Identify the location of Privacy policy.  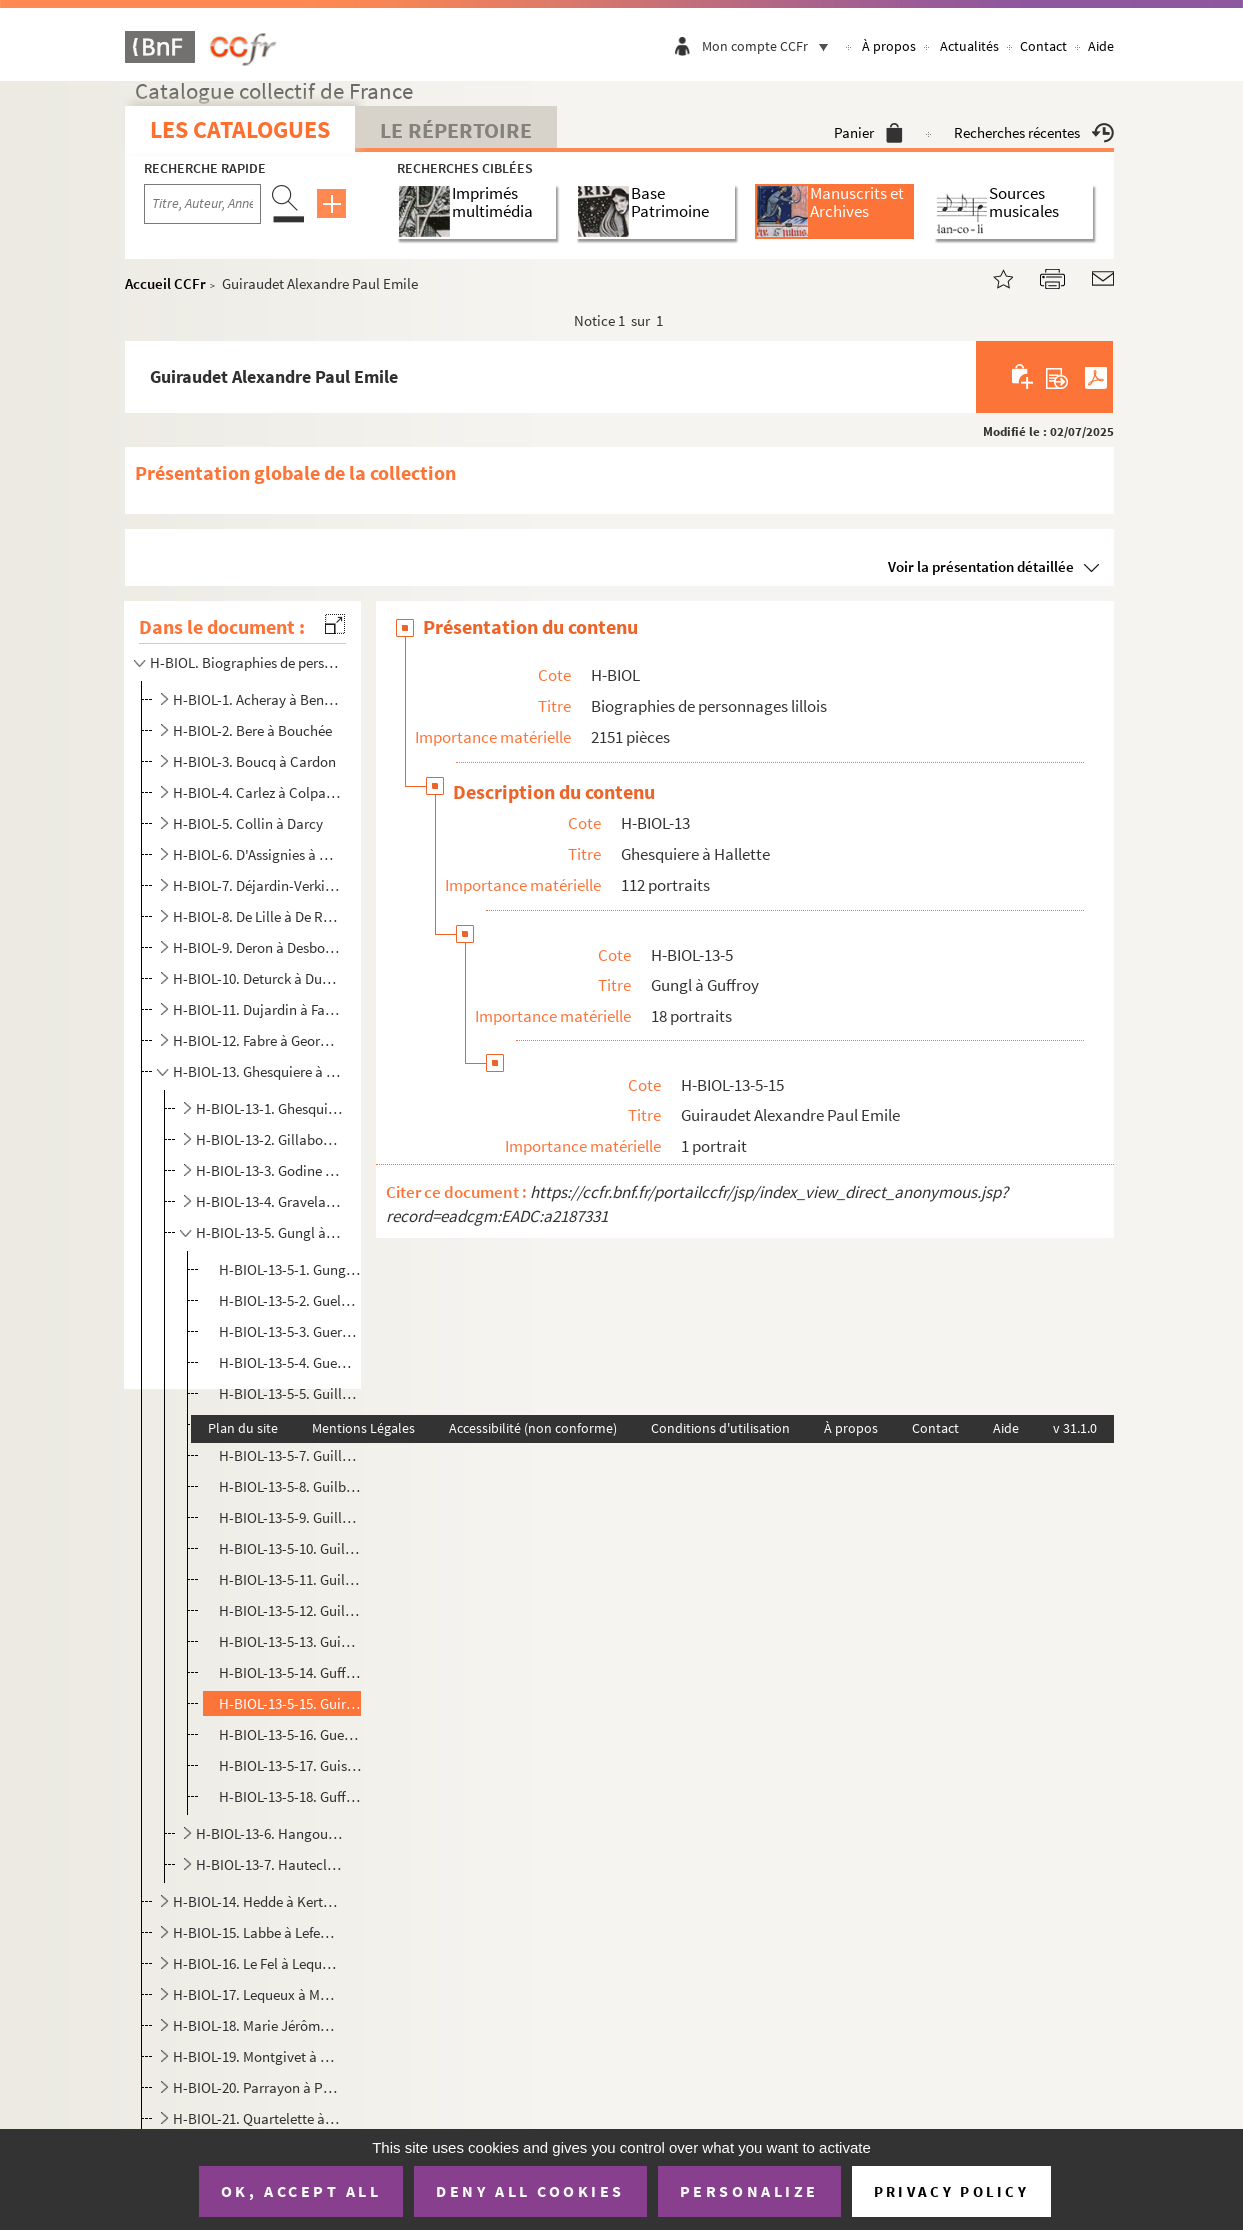
(951, 2191).